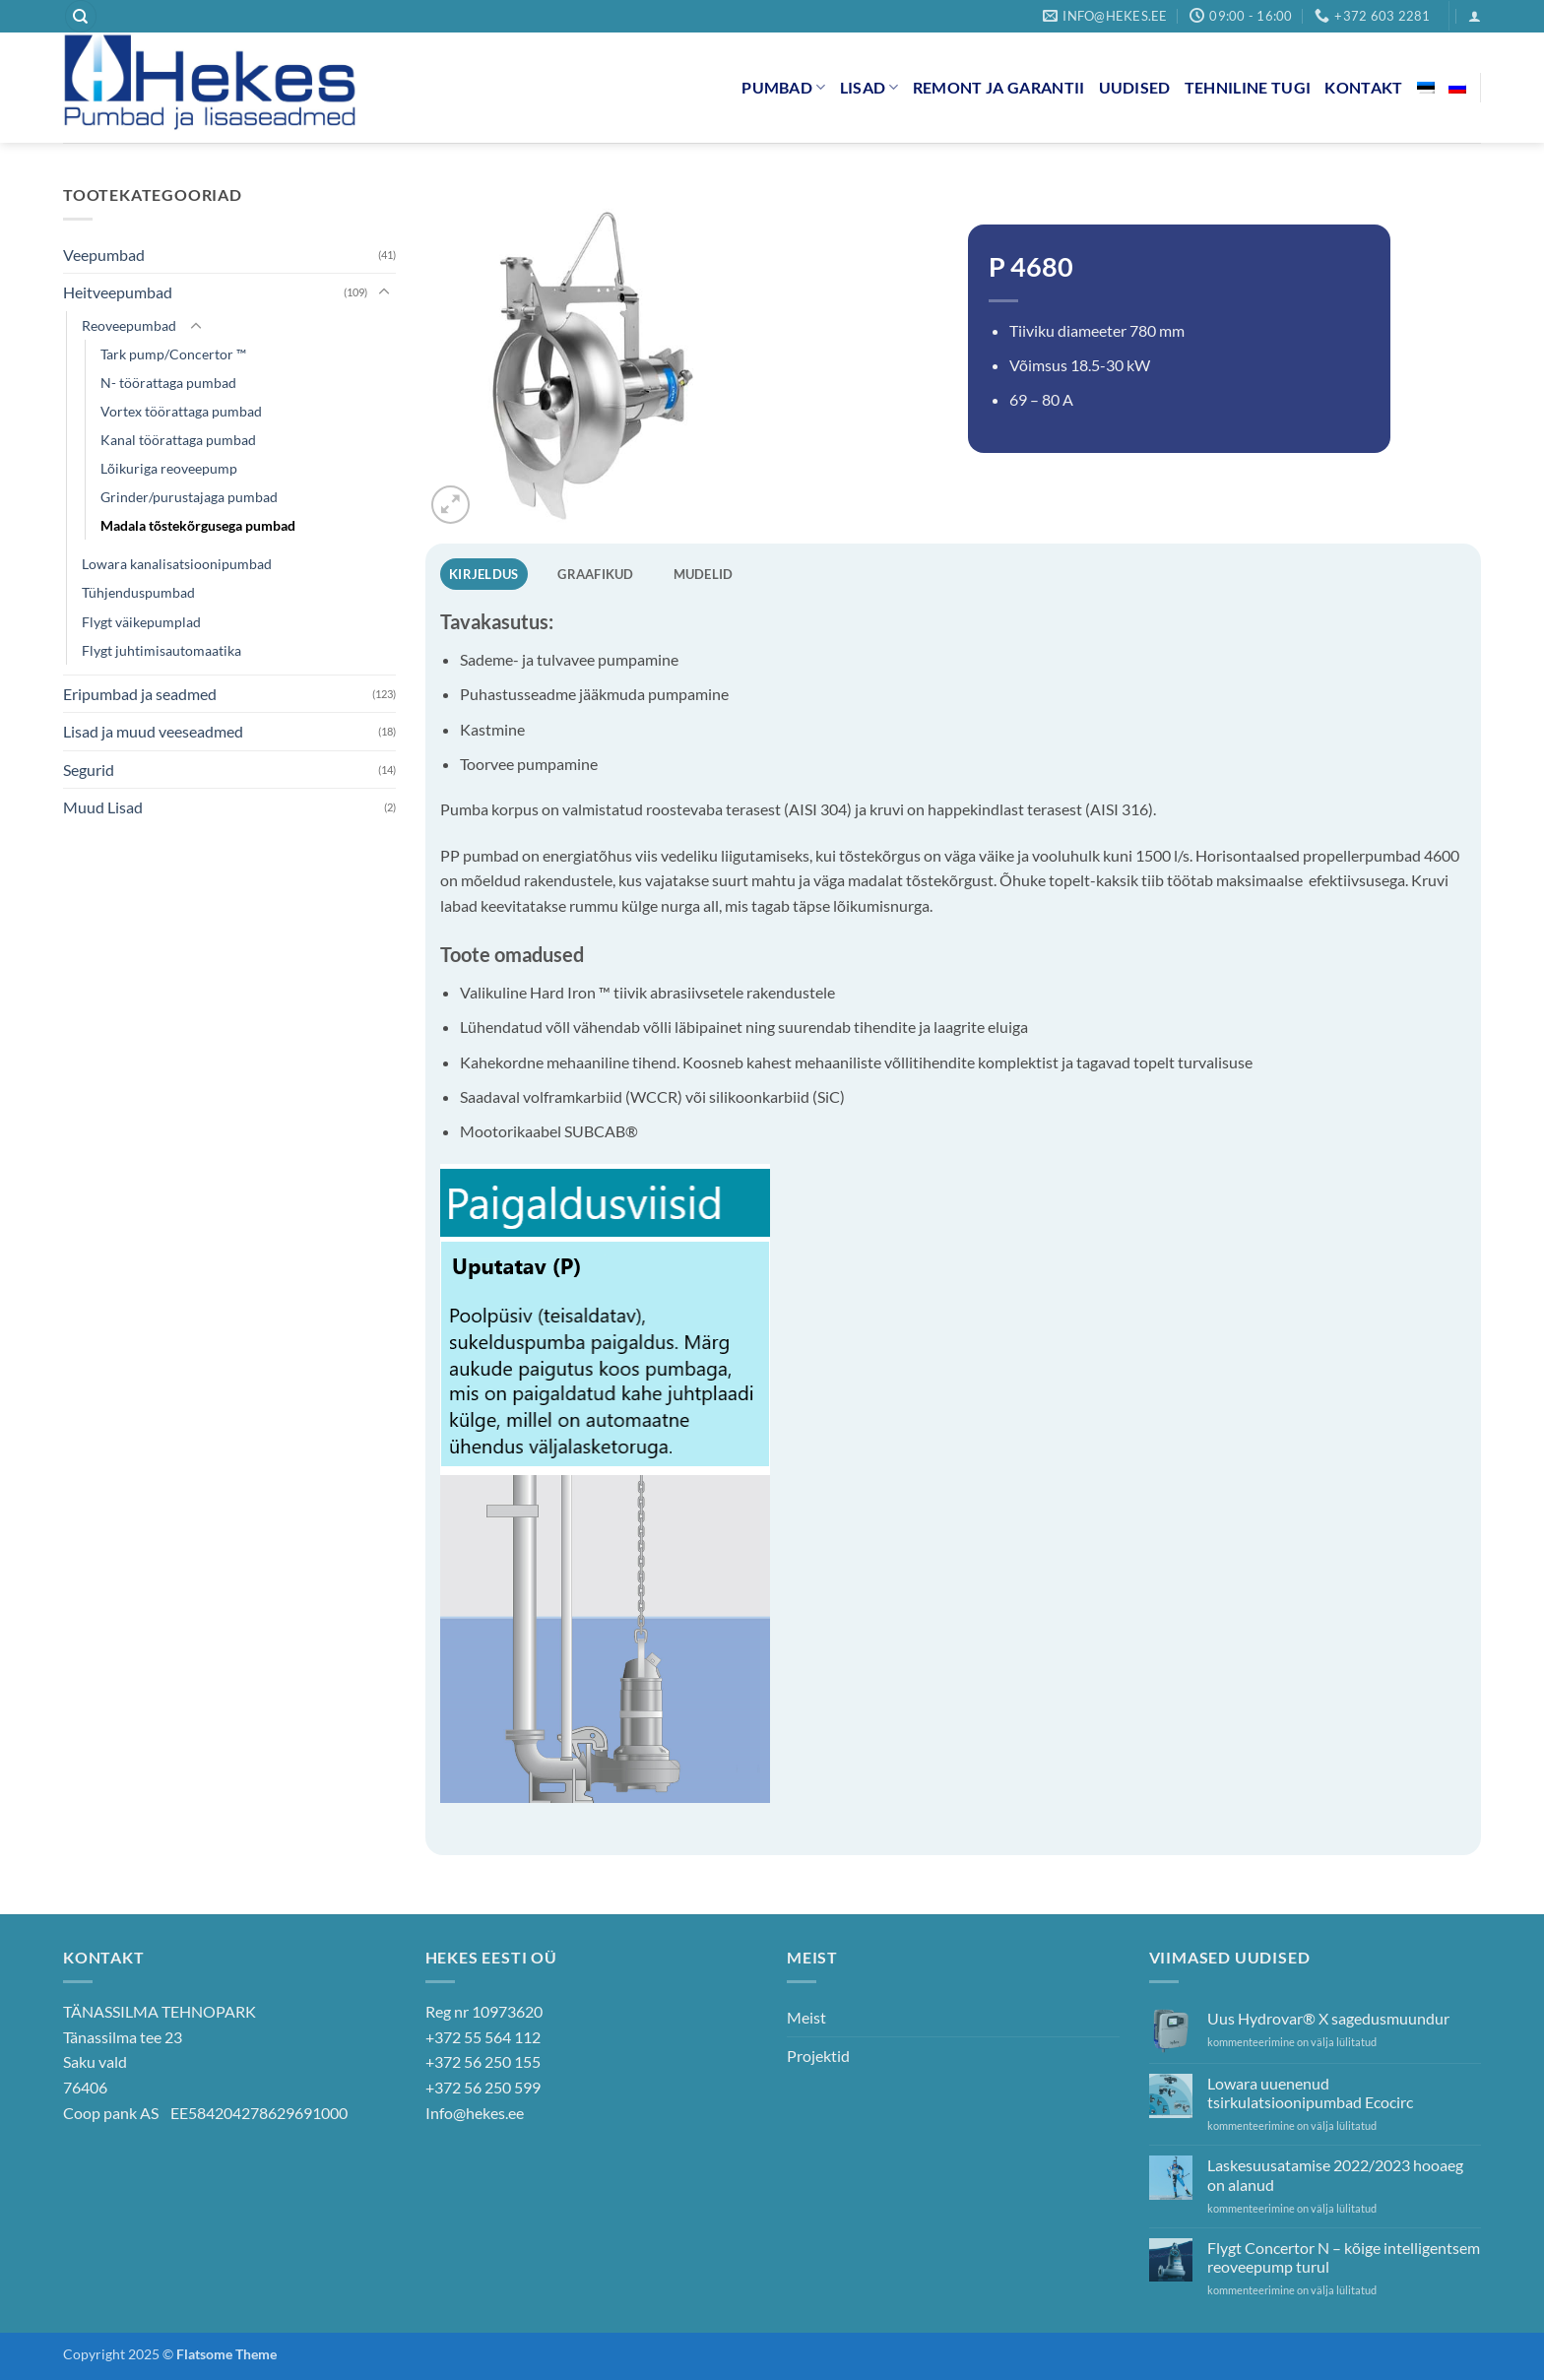 This screenshot has height=2380, width=1544. Describe the element at coordinates (178, 439) in the screenshot. I see `Kanal töörattaga pumbad` at that location.